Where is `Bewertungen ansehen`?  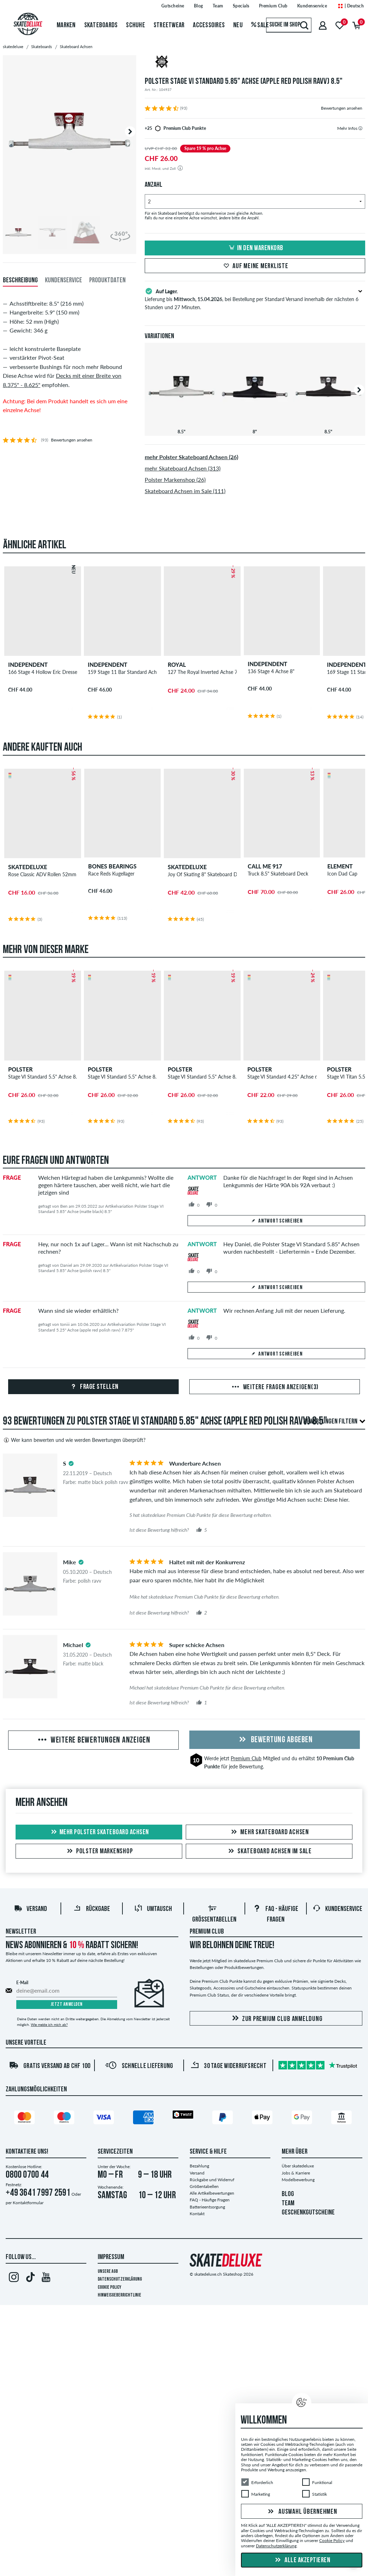 Bewertungen ansehen is located at coordinates (341, 108).